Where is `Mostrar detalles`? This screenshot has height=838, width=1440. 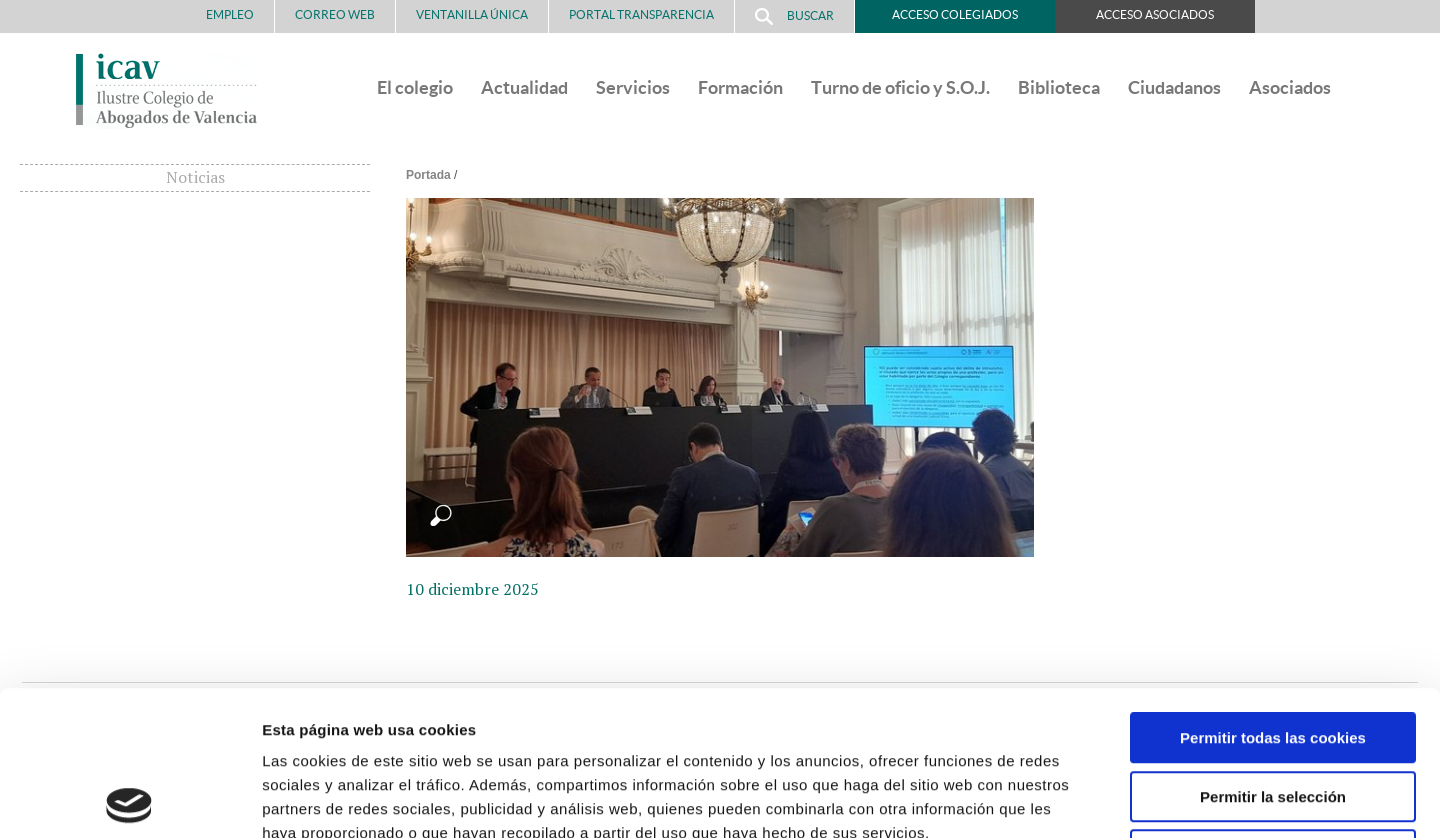 Mostrar detalles is located at coordinates (1074, 798).